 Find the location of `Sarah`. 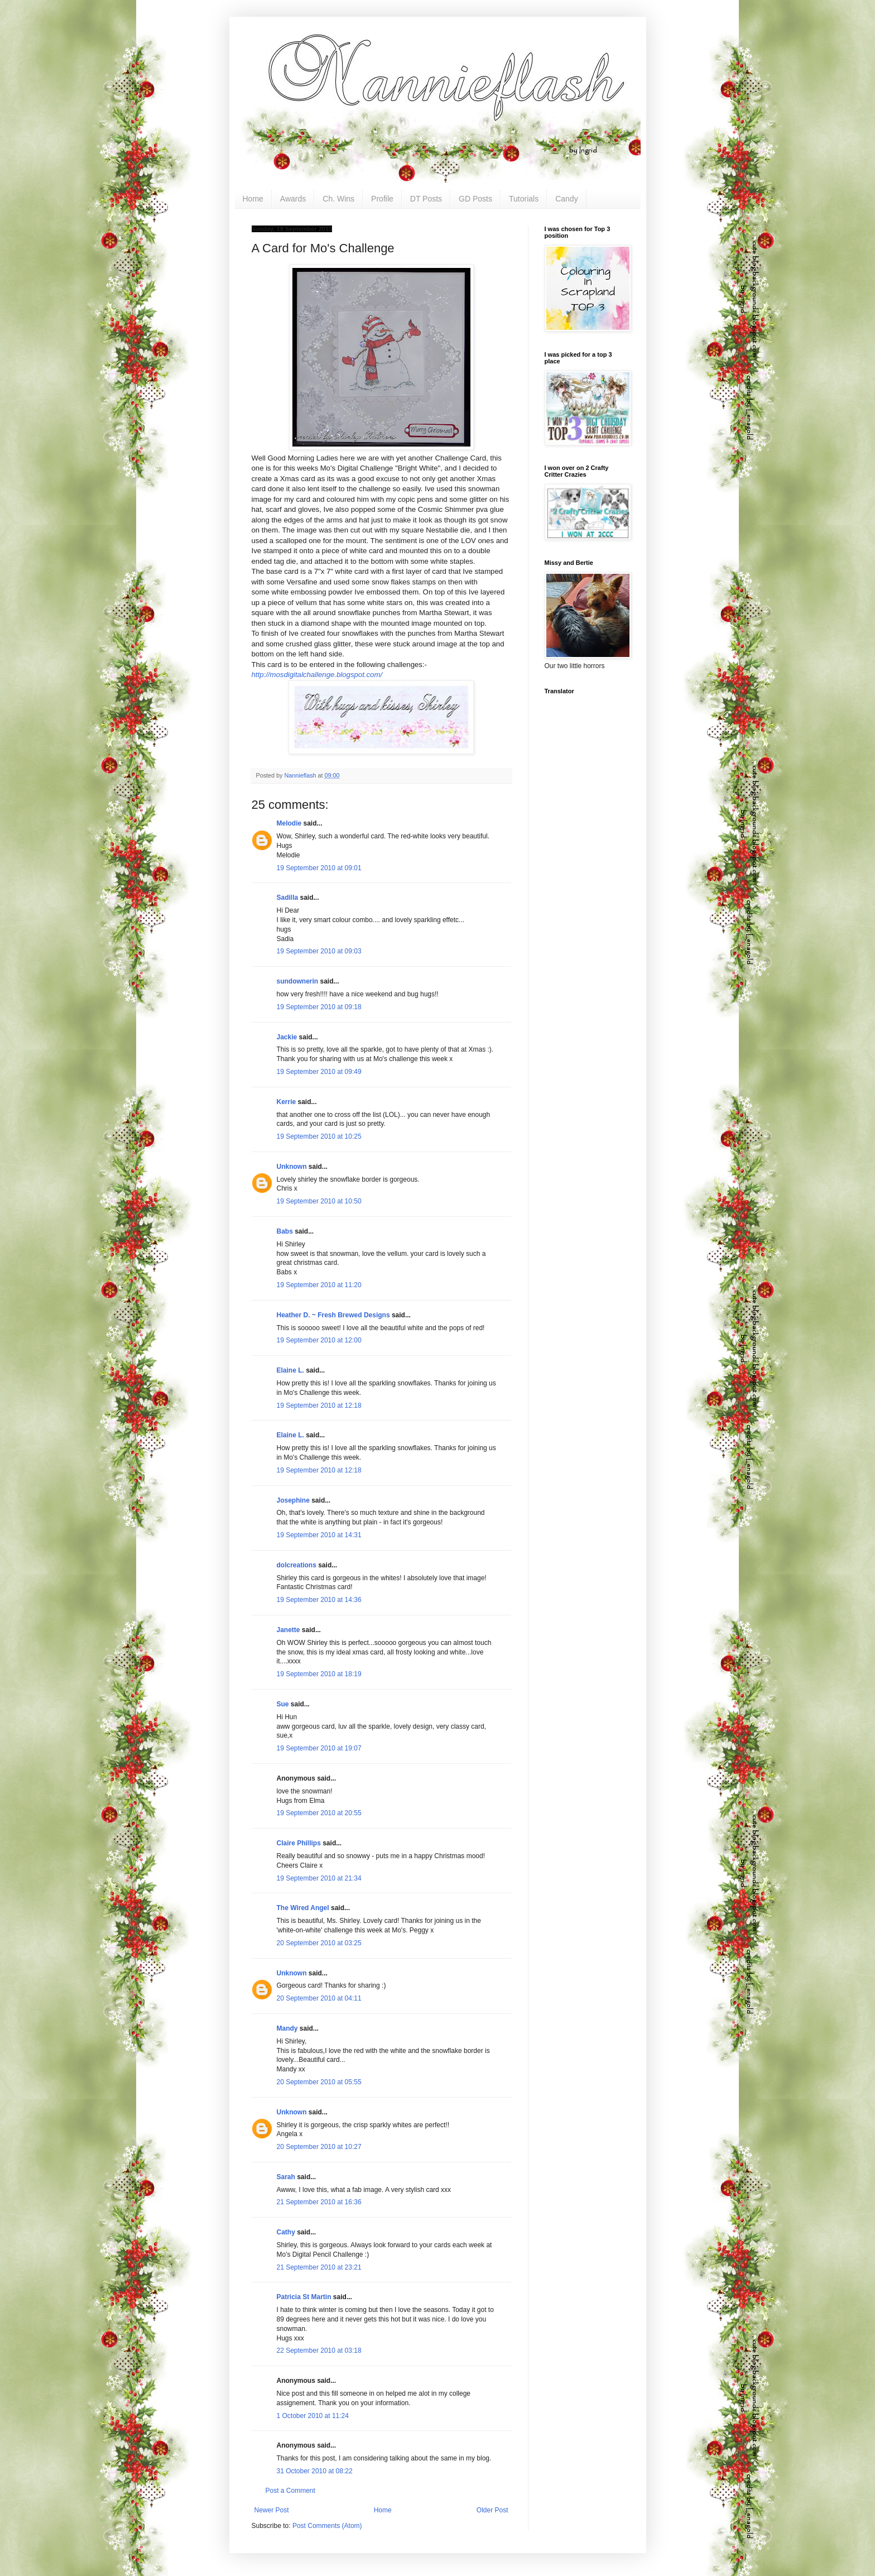

Sarah is located at coordinates (286, 2177).